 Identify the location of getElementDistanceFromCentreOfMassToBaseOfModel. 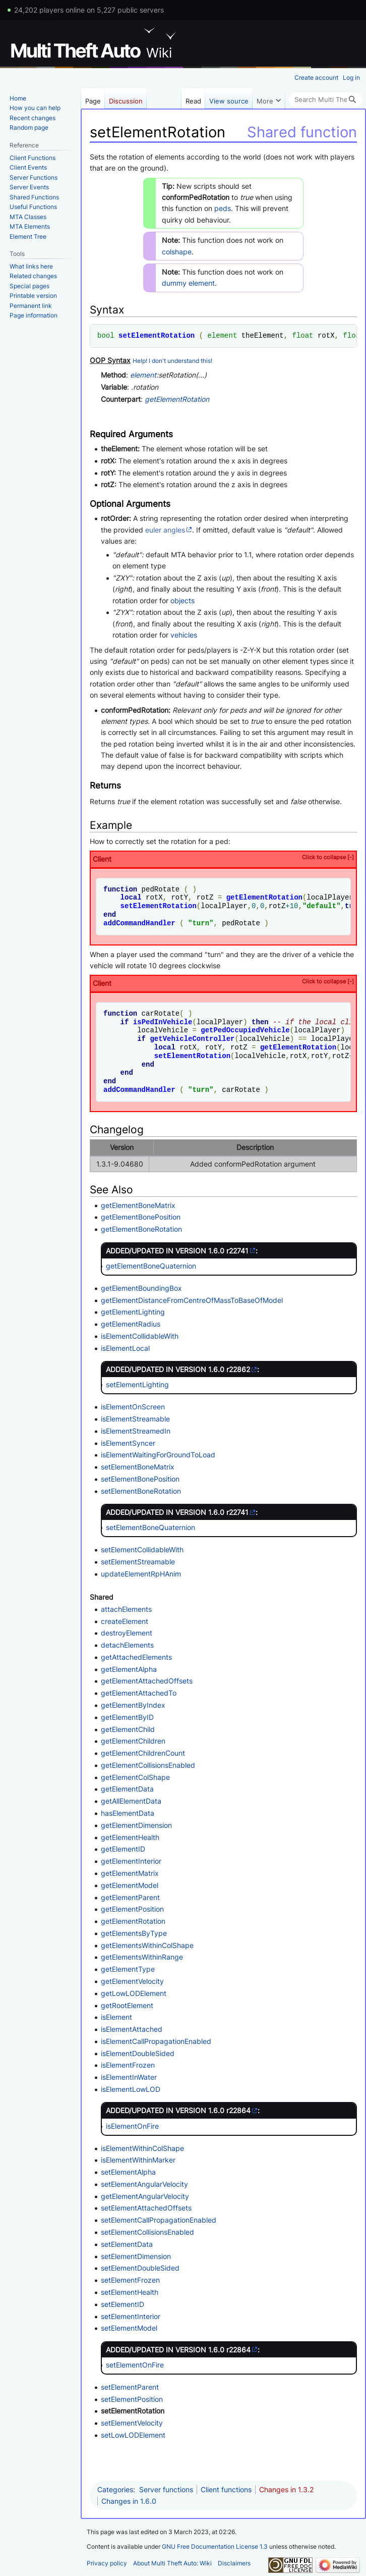
(192, 1300).